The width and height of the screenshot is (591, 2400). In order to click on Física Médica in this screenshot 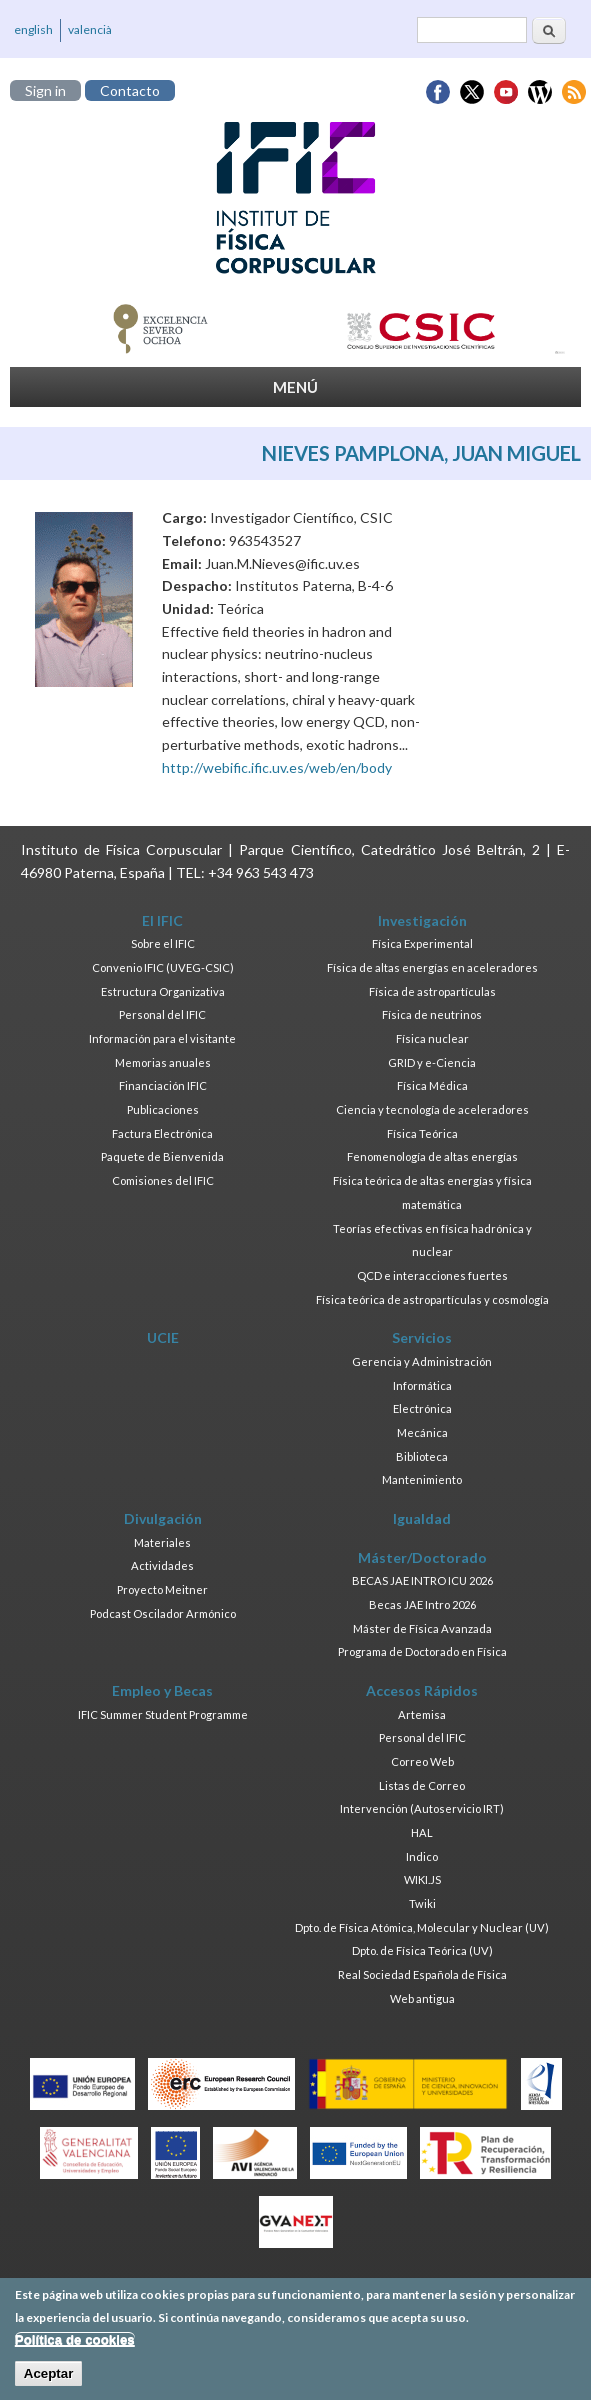, I will do `click(432, 1085)`.